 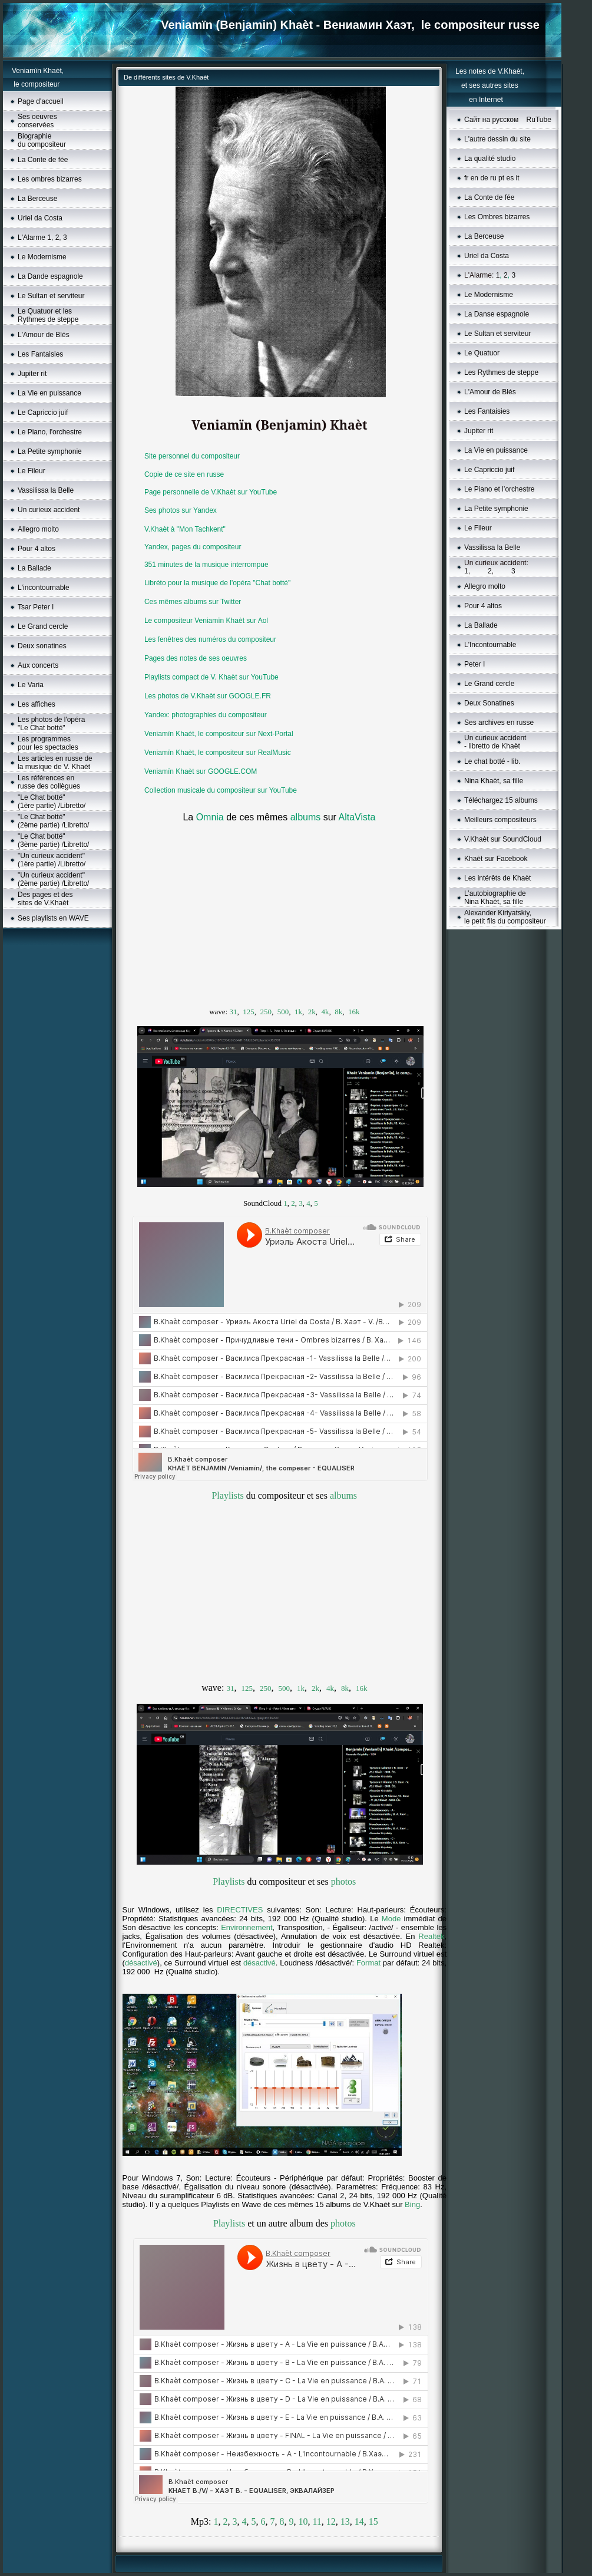 I want to click on Le Grand cercle, so click(x=43, y=626).